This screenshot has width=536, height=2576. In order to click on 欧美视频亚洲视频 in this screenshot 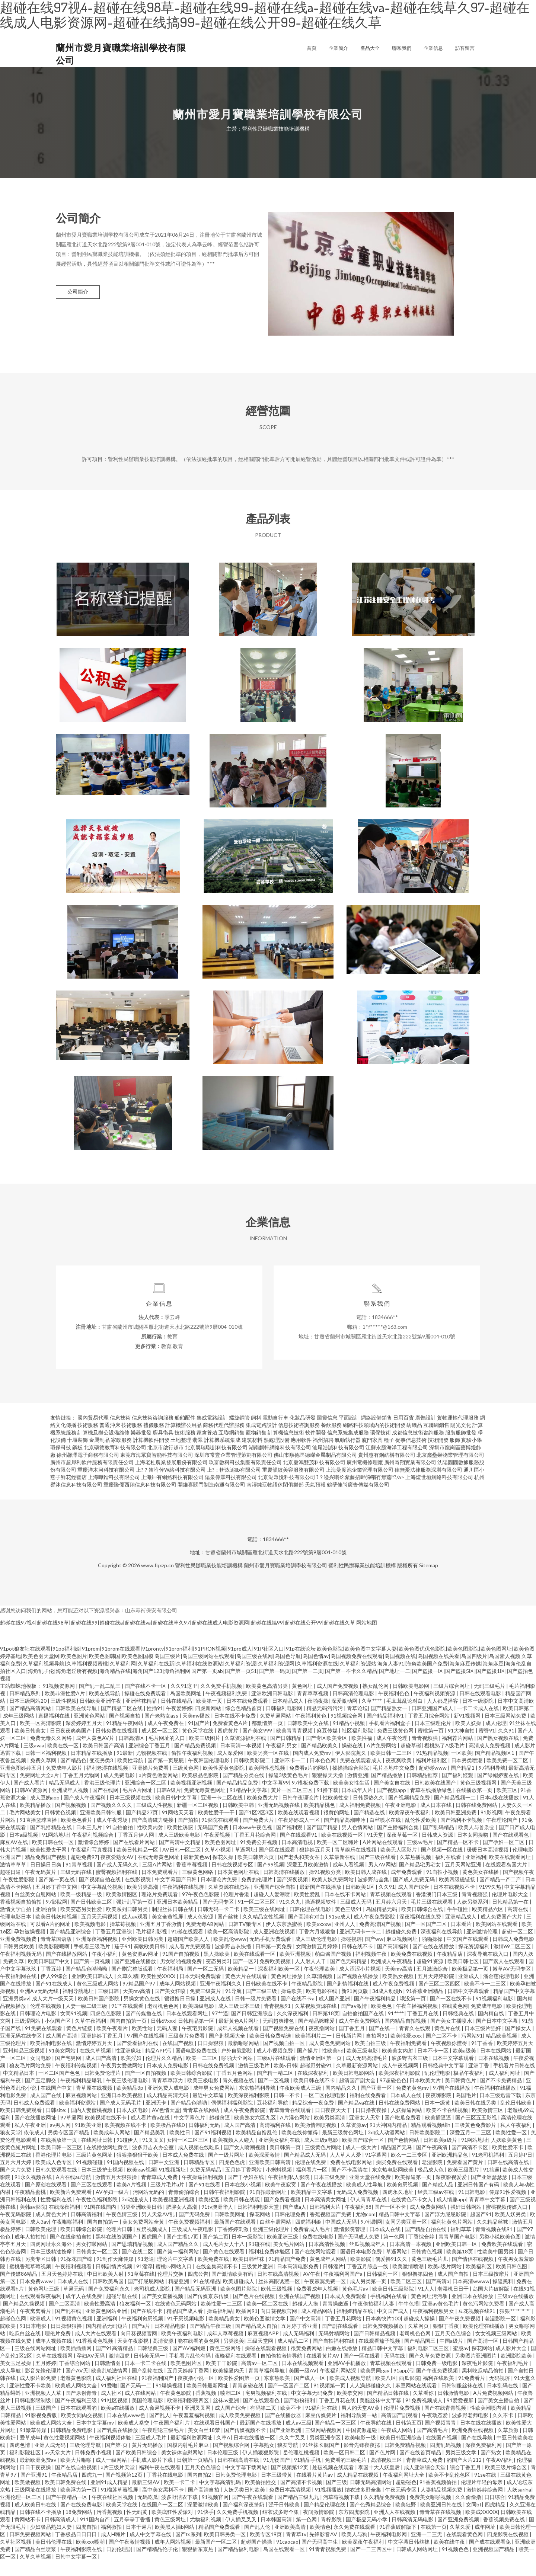, I will do `click(191, 1798)`.